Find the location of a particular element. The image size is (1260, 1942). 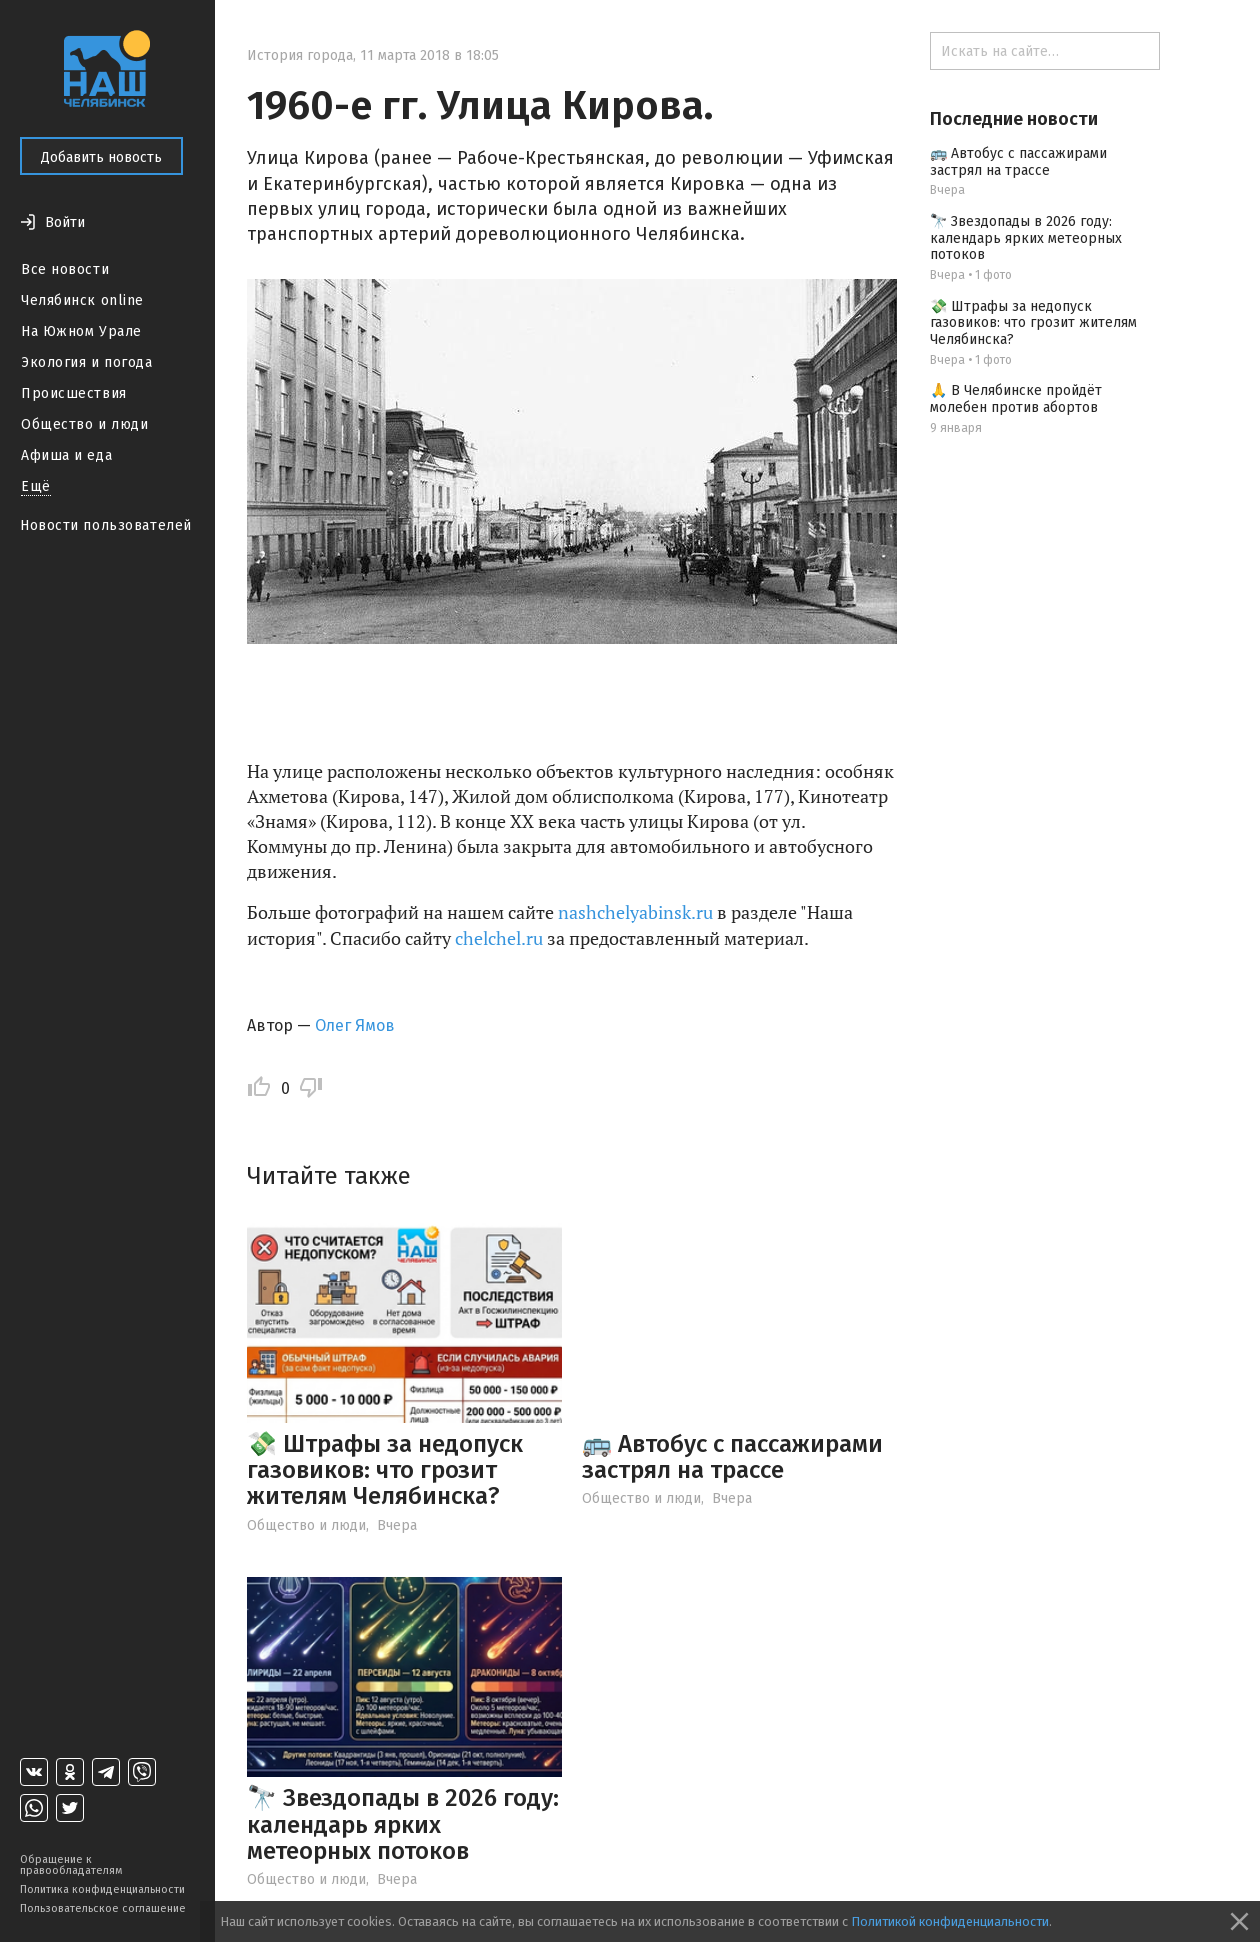

🔭 Звездопады в 2026 году: календарь ярких метеорных потоков is located at coordinates (403, 1824).